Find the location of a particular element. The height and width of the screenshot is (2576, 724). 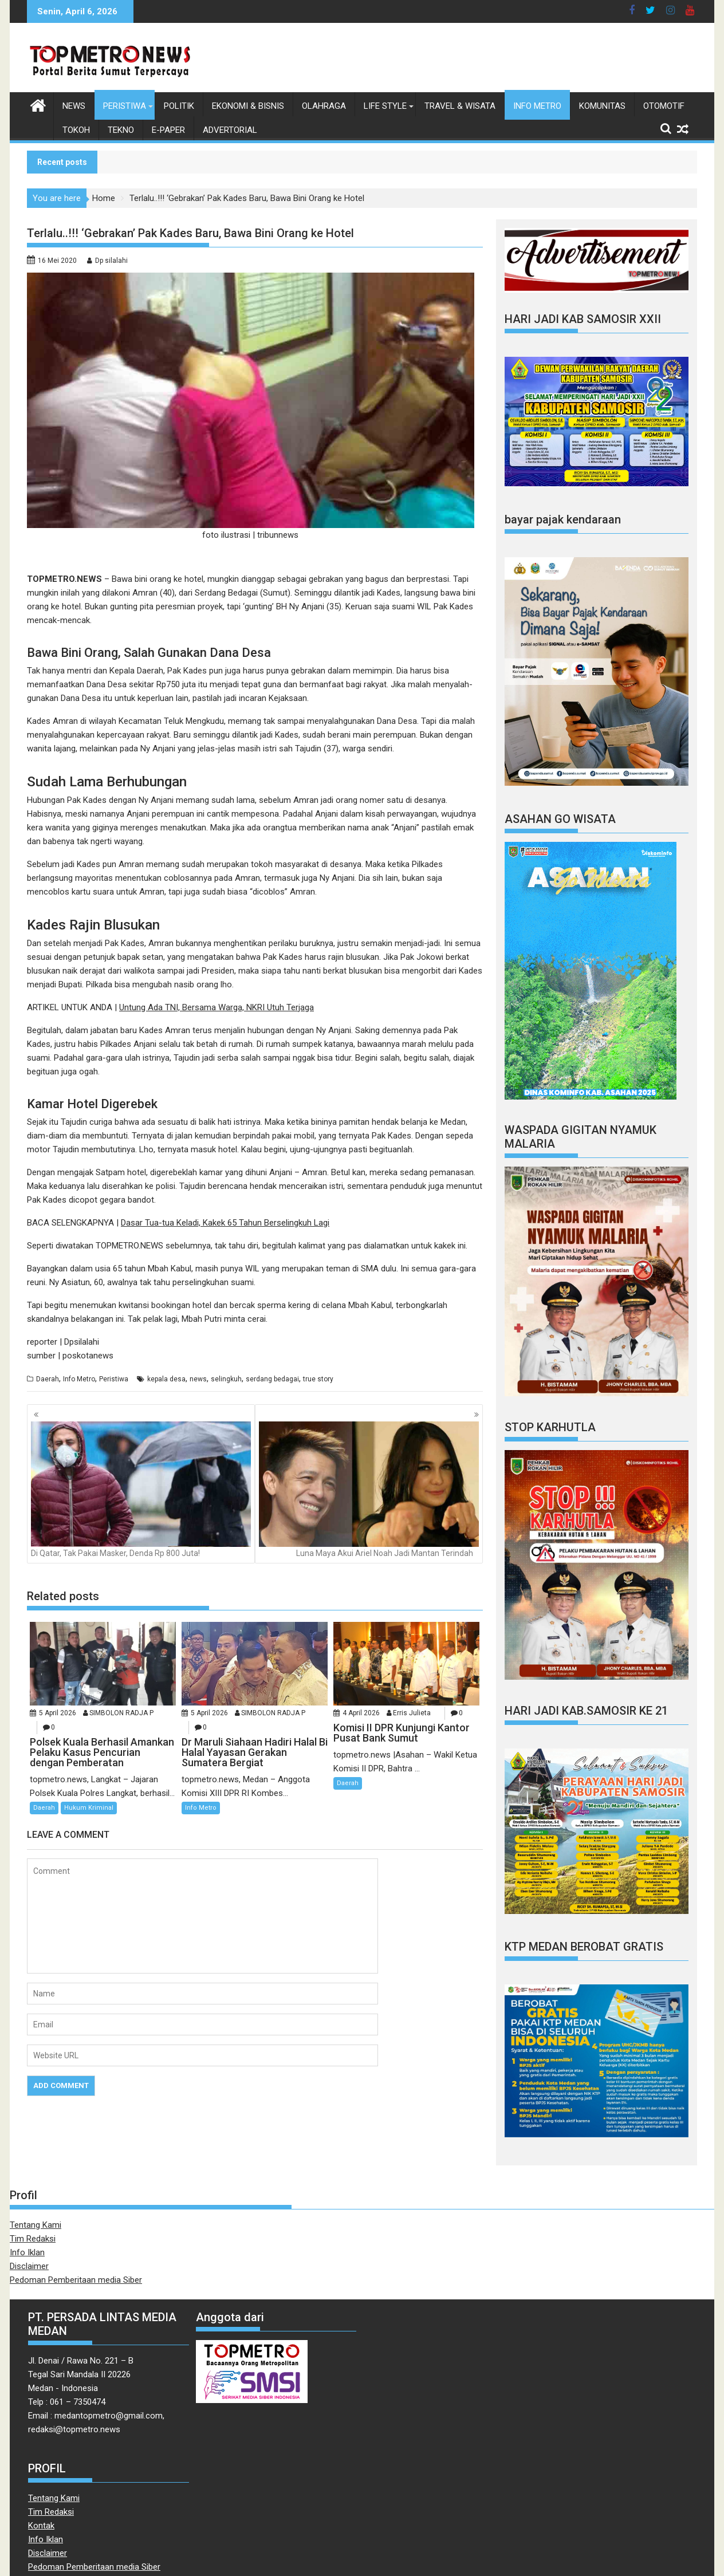

true story is located at coordinates (318, 1379).